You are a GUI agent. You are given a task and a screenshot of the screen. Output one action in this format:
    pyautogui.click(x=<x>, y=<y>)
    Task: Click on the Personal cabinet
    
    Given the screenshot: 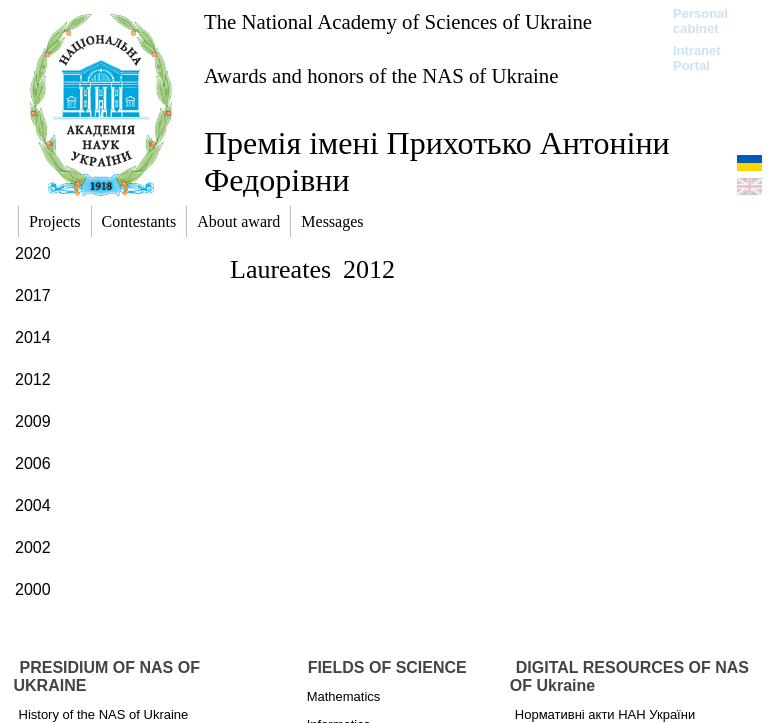 What is the action you would take?
    pyautogui.click(x=700, y=21)
    